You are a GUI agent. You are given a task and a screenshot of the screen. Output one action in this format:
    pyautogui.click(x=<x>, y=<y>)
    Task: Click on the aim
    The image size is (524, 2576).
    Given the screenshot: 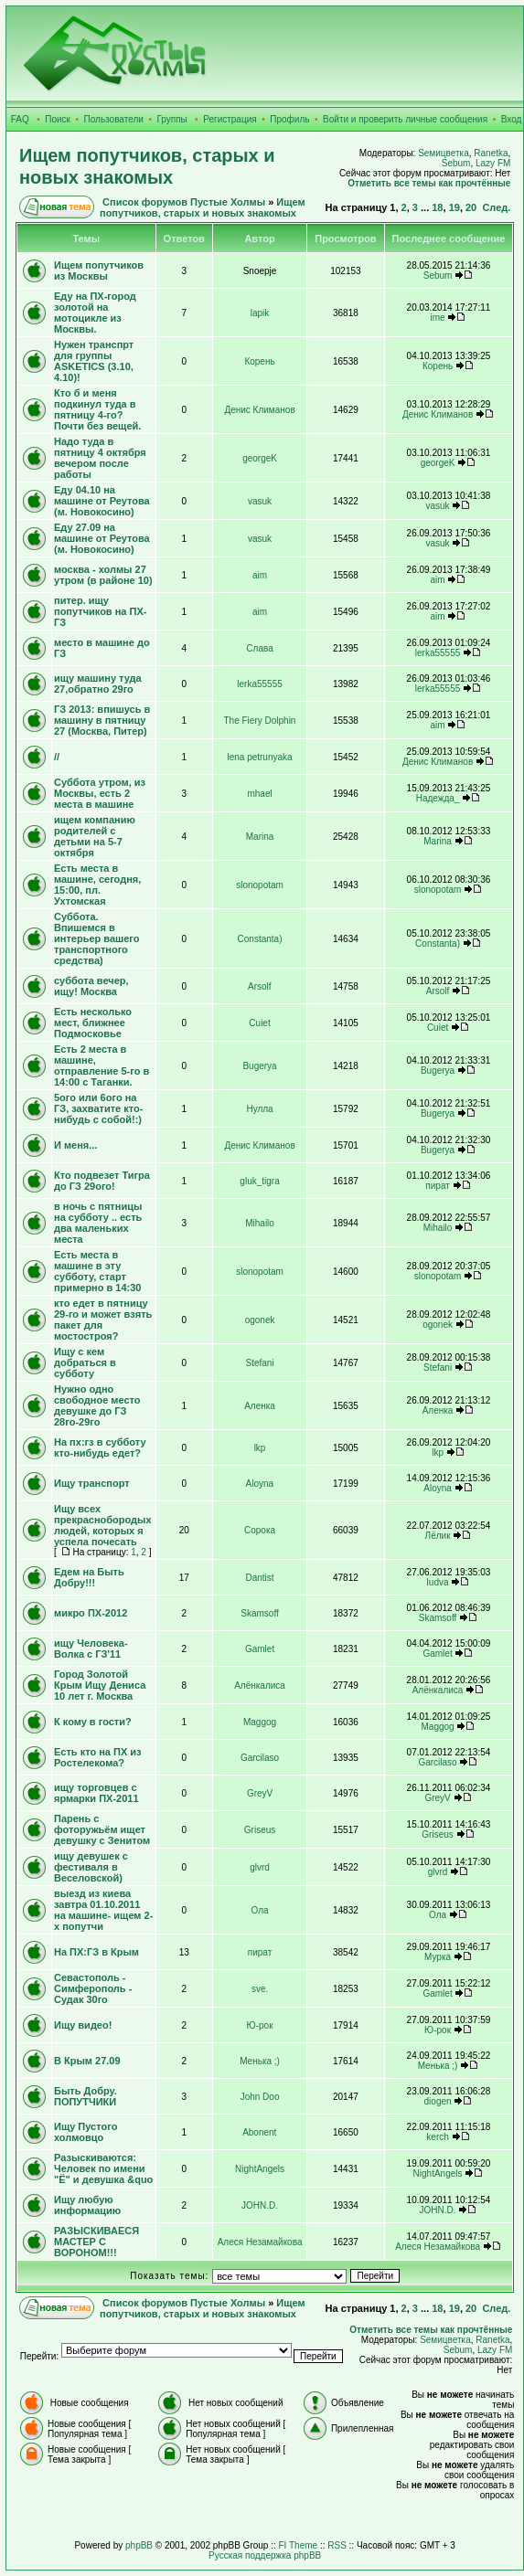 What is the action you would take?
    pyautogui.click(x=259, y=575)
    